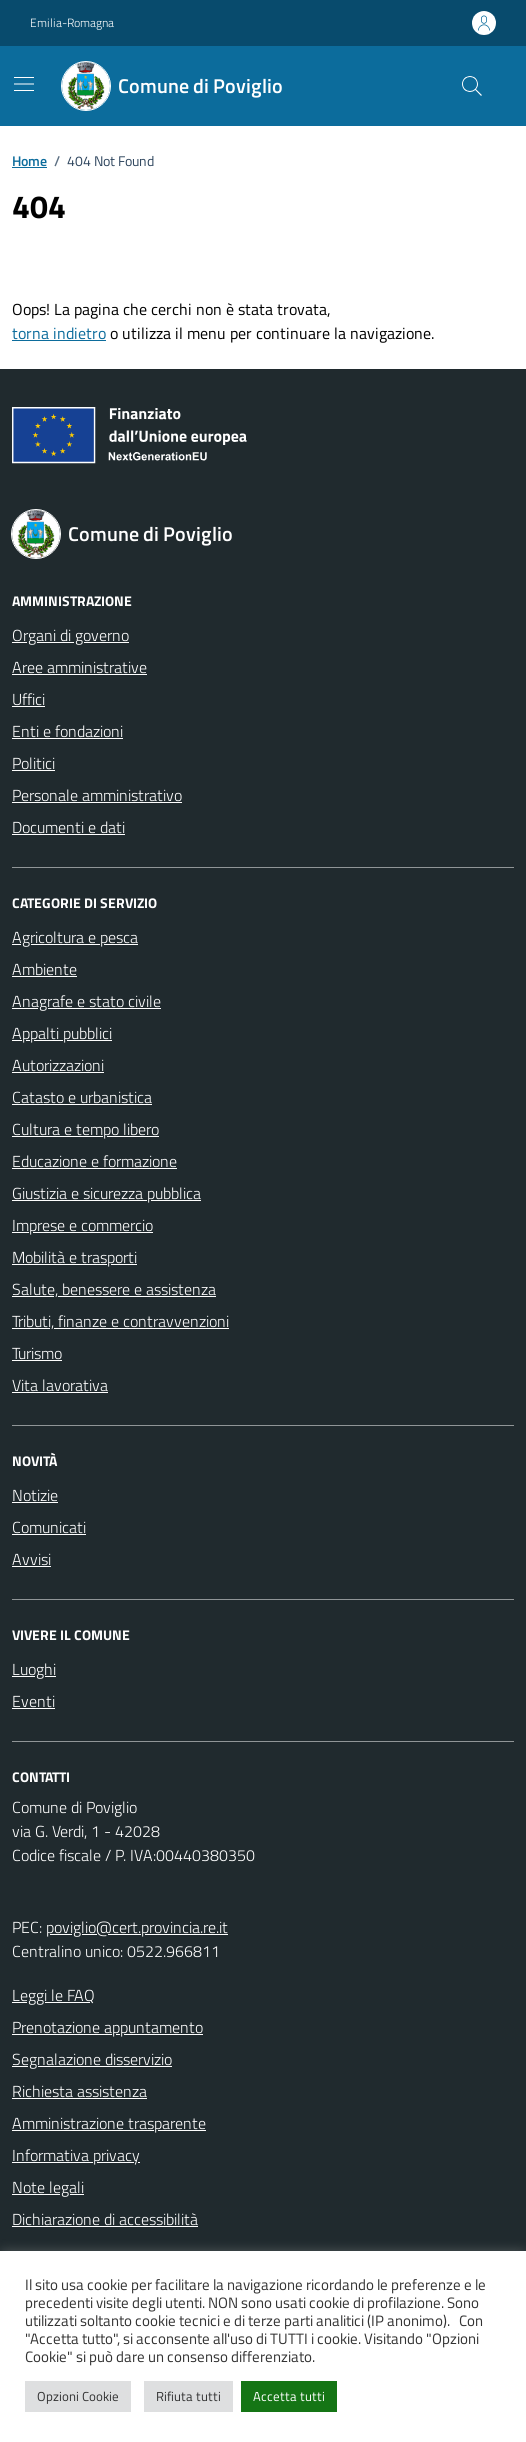 The image size is (526, 2442). I want to click on poviglio@cert.provincia.re.it, so click(137, 1927).